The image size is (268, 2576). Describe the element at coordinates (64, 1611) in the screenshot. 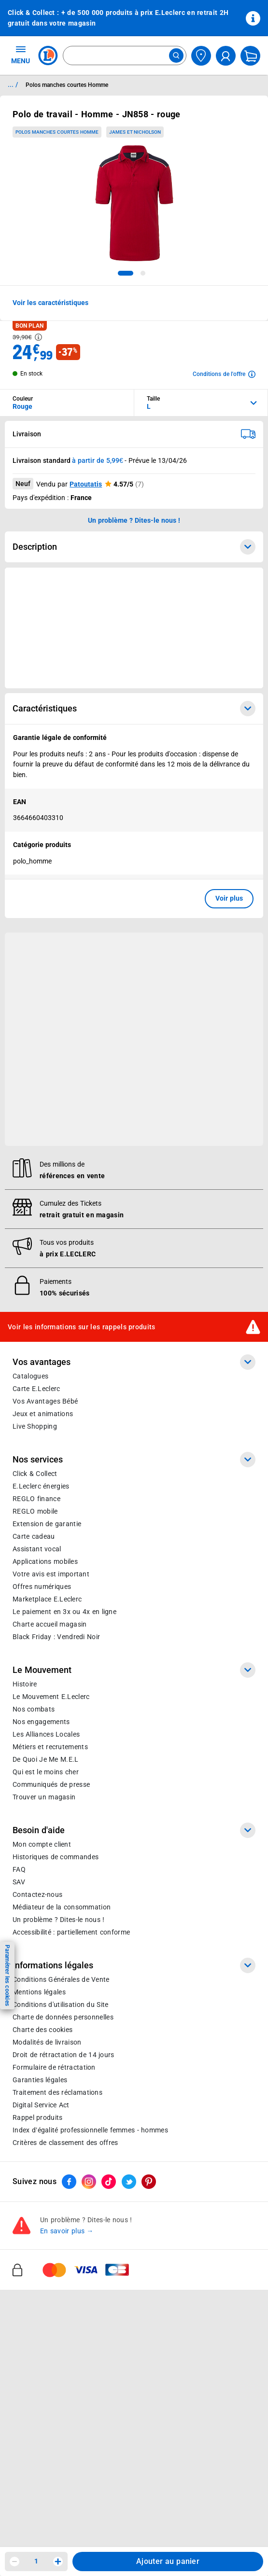

I see `Le paiement en 3x ou 4x en ligne` at that location.